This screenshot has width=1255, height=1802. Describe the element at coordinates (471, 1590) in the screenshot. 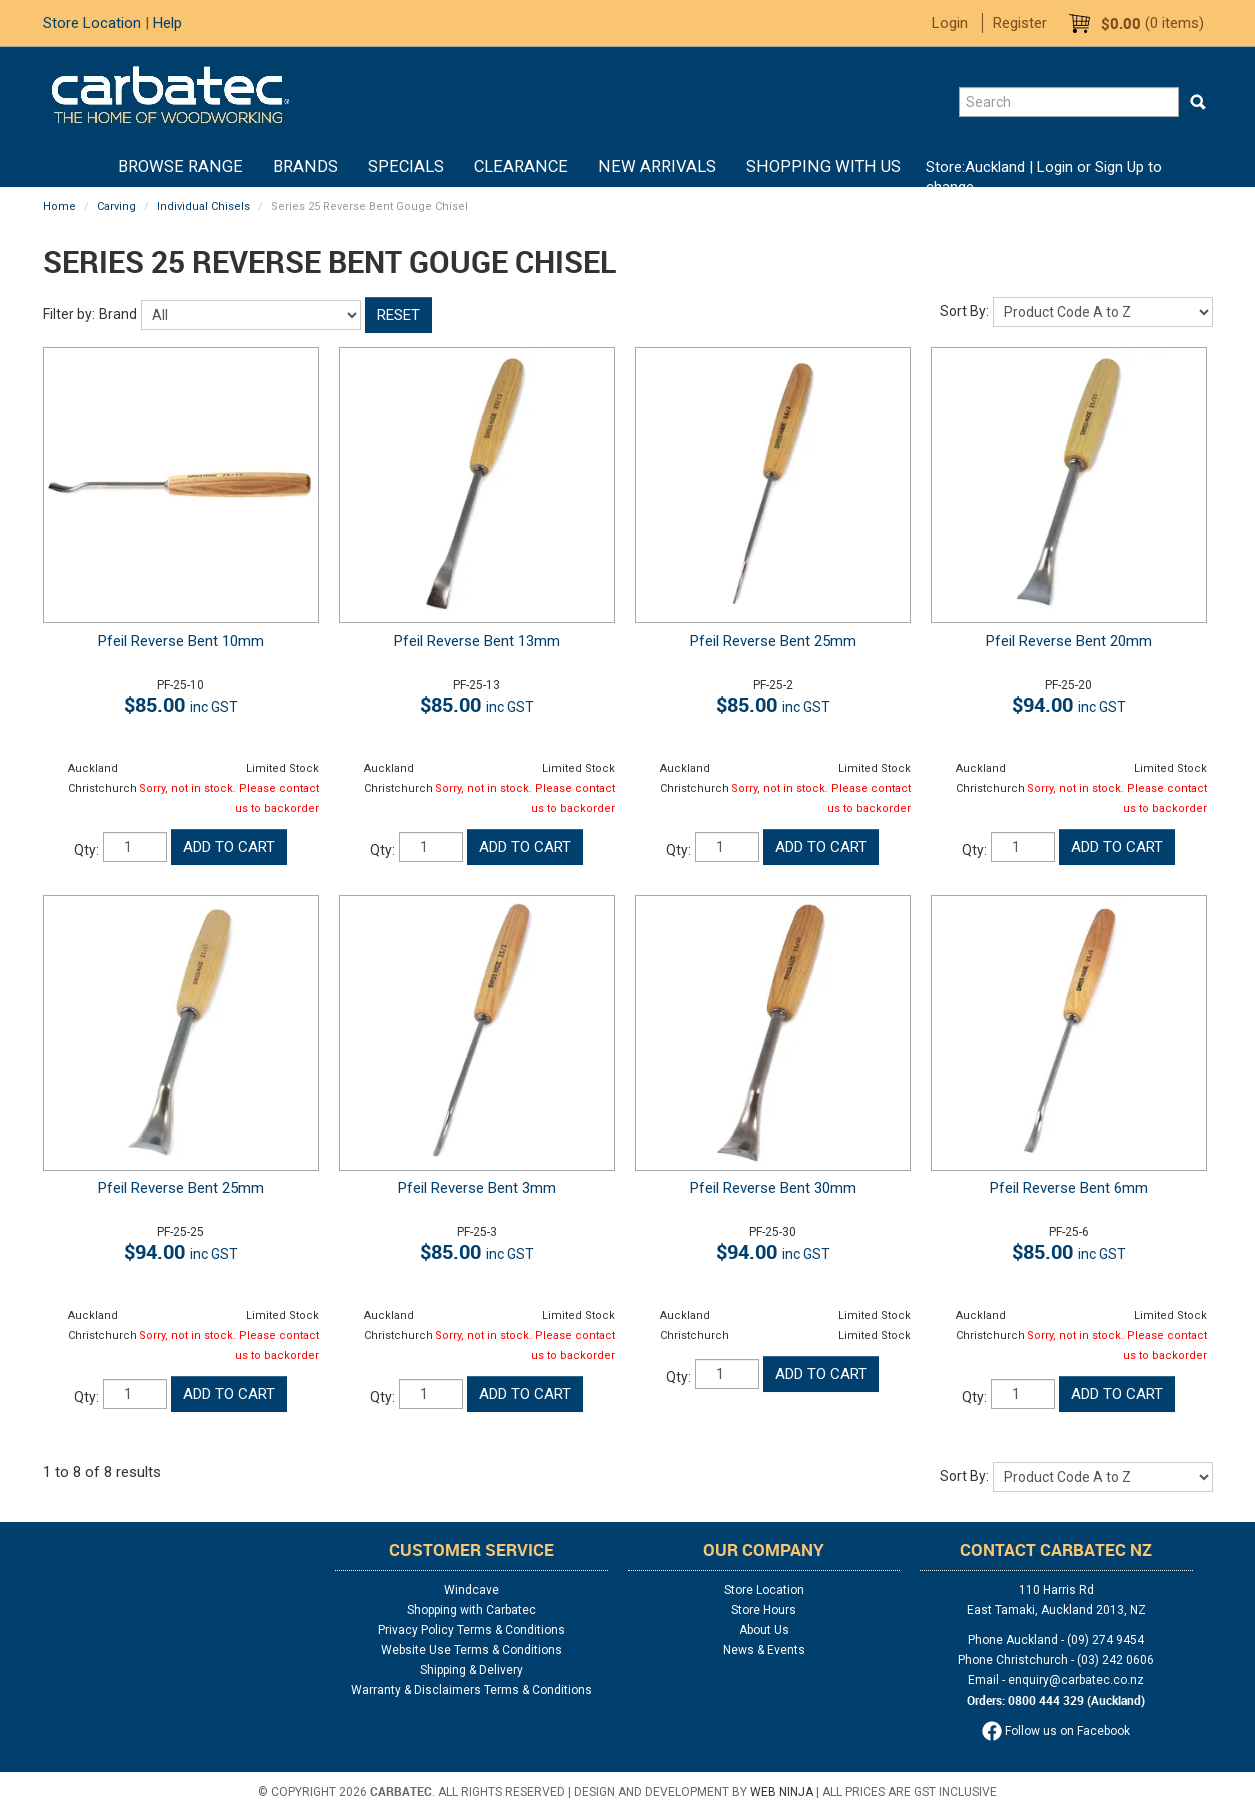

I see `Windcave` at that location.